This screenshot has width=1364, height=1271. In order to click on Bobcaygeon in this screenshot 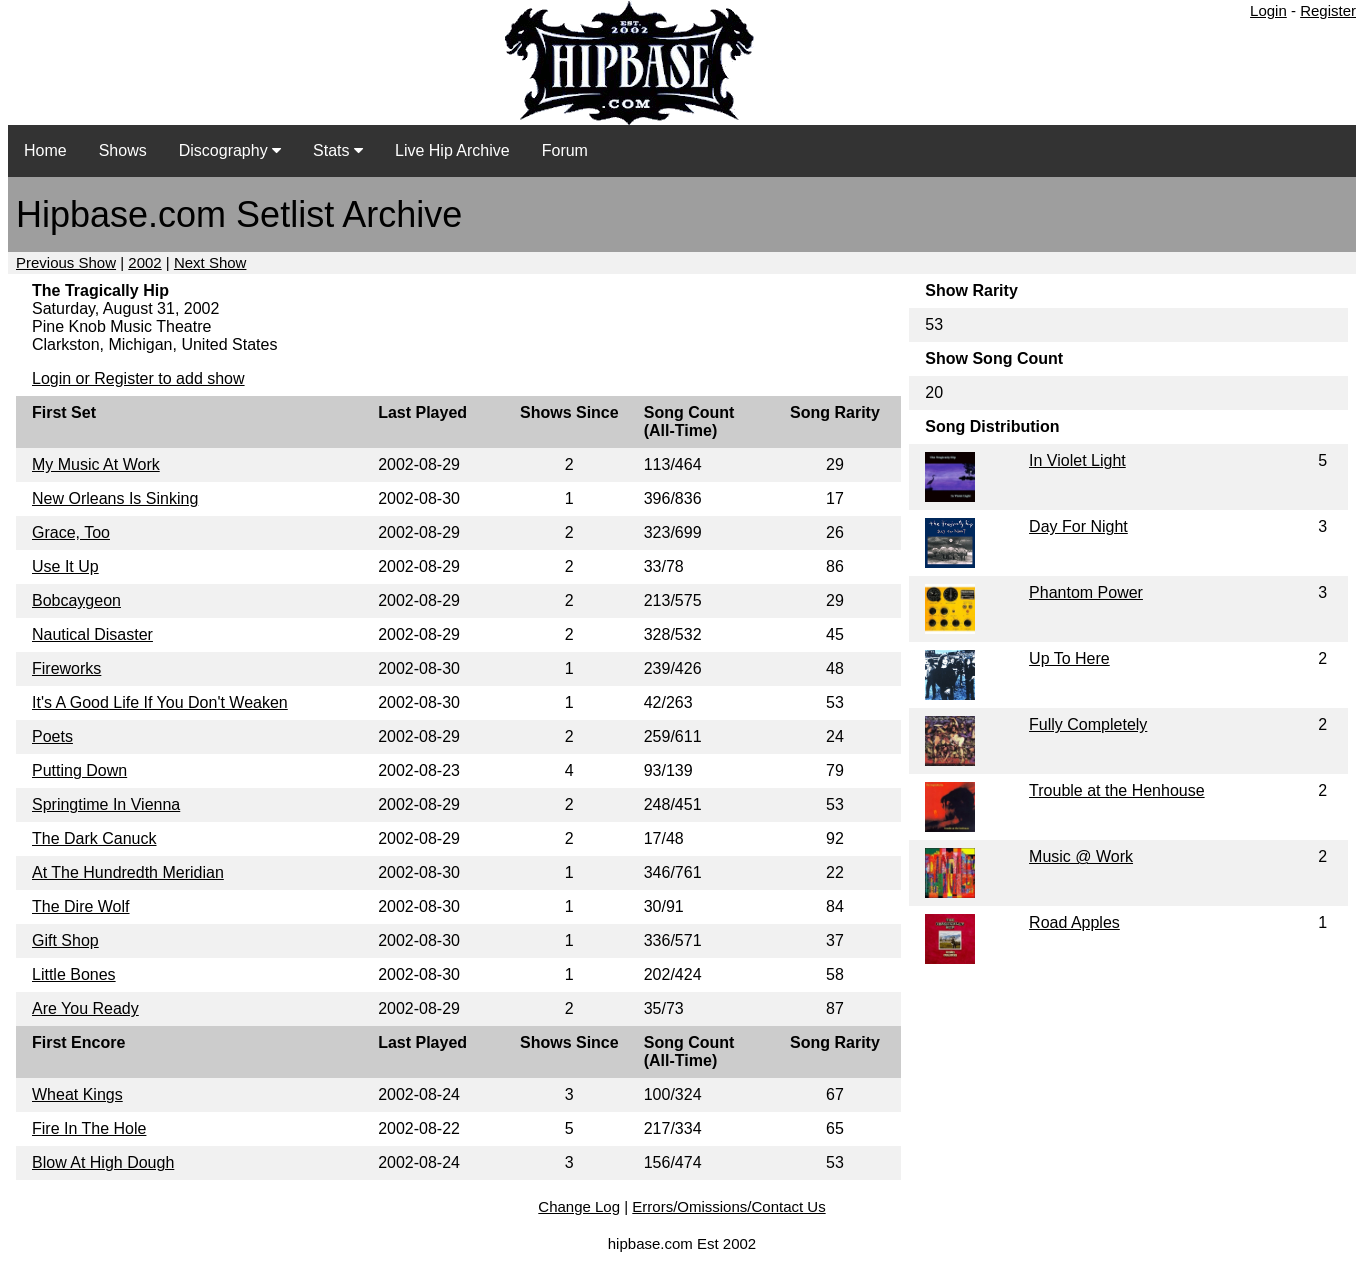, I will do `click(76, 600)`.